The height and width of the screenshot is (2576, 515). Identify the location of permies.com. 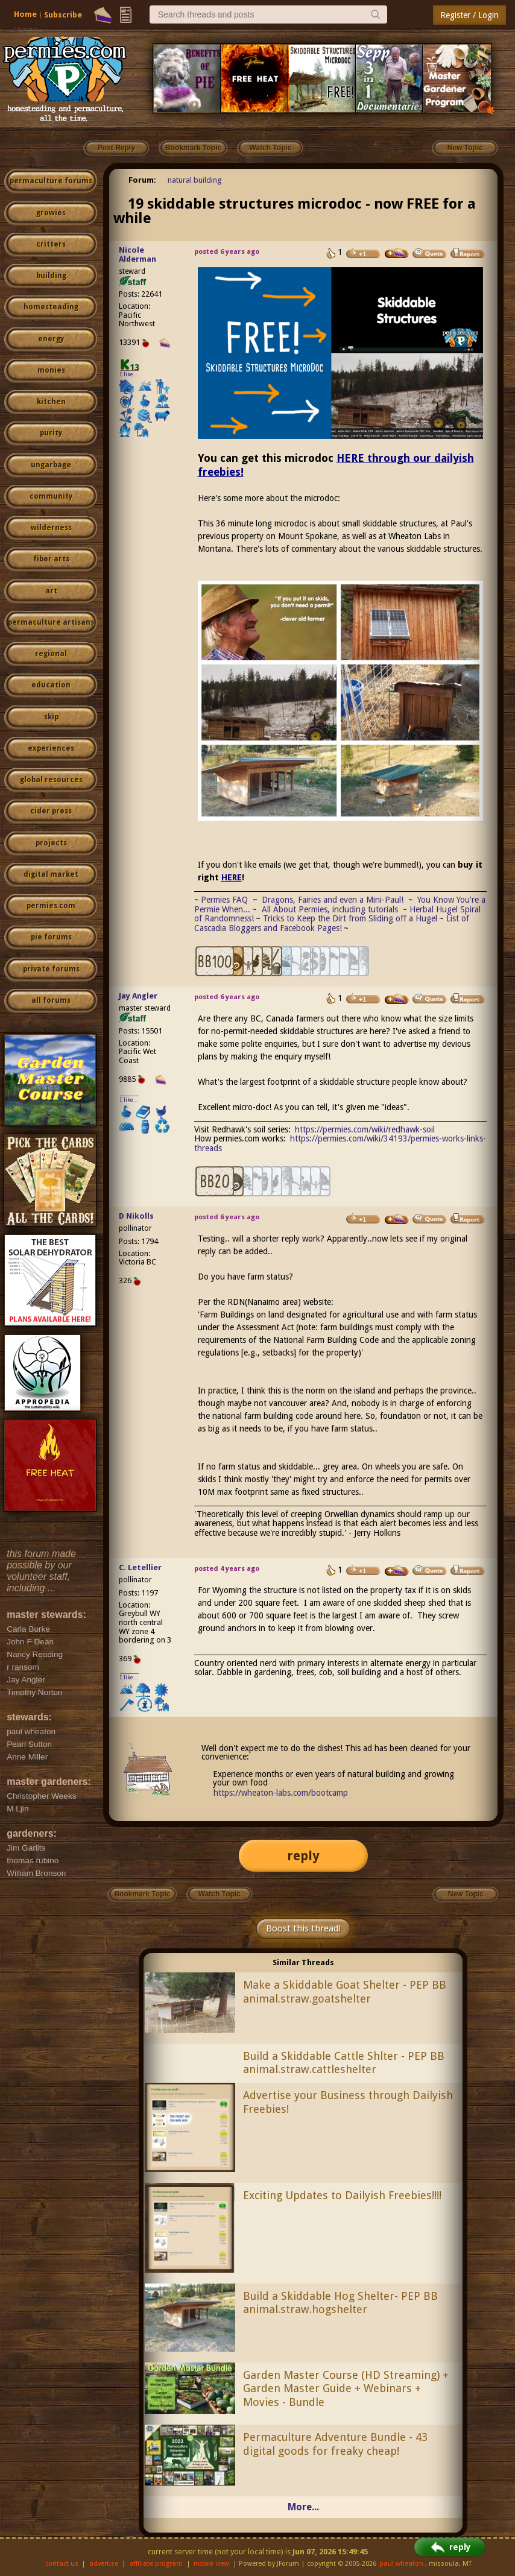
(51, 905).